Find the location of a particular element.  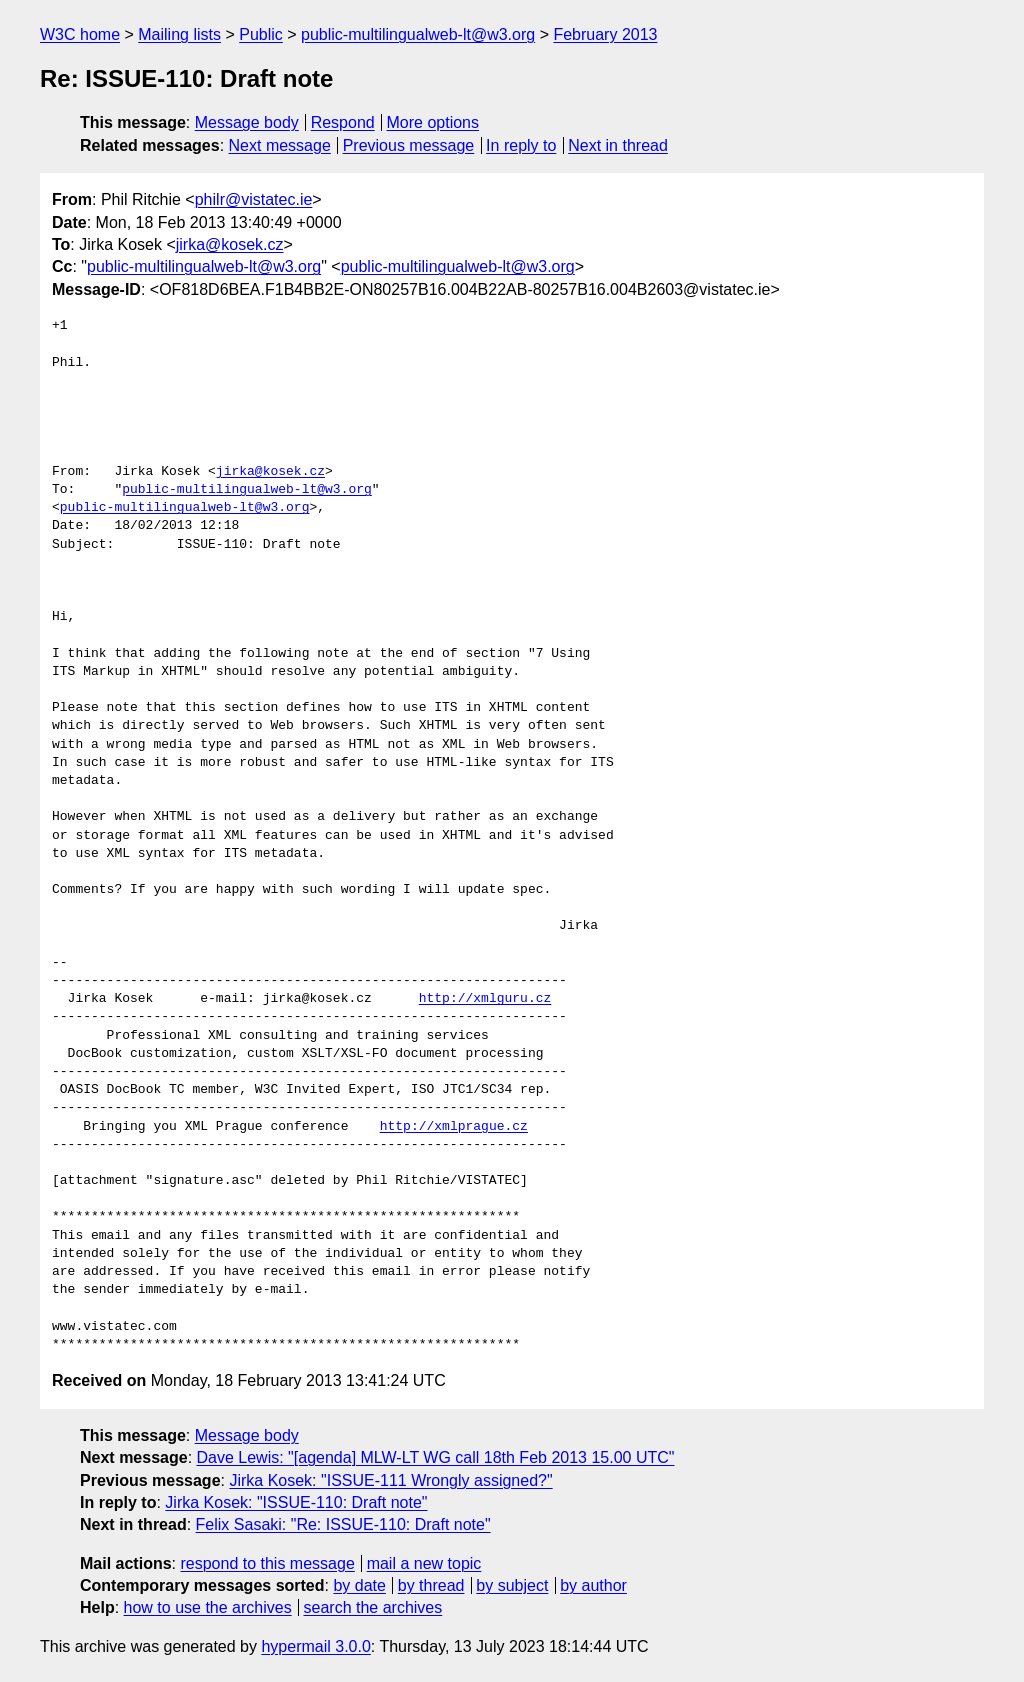

by thread is located at coordinates (431, 1585).